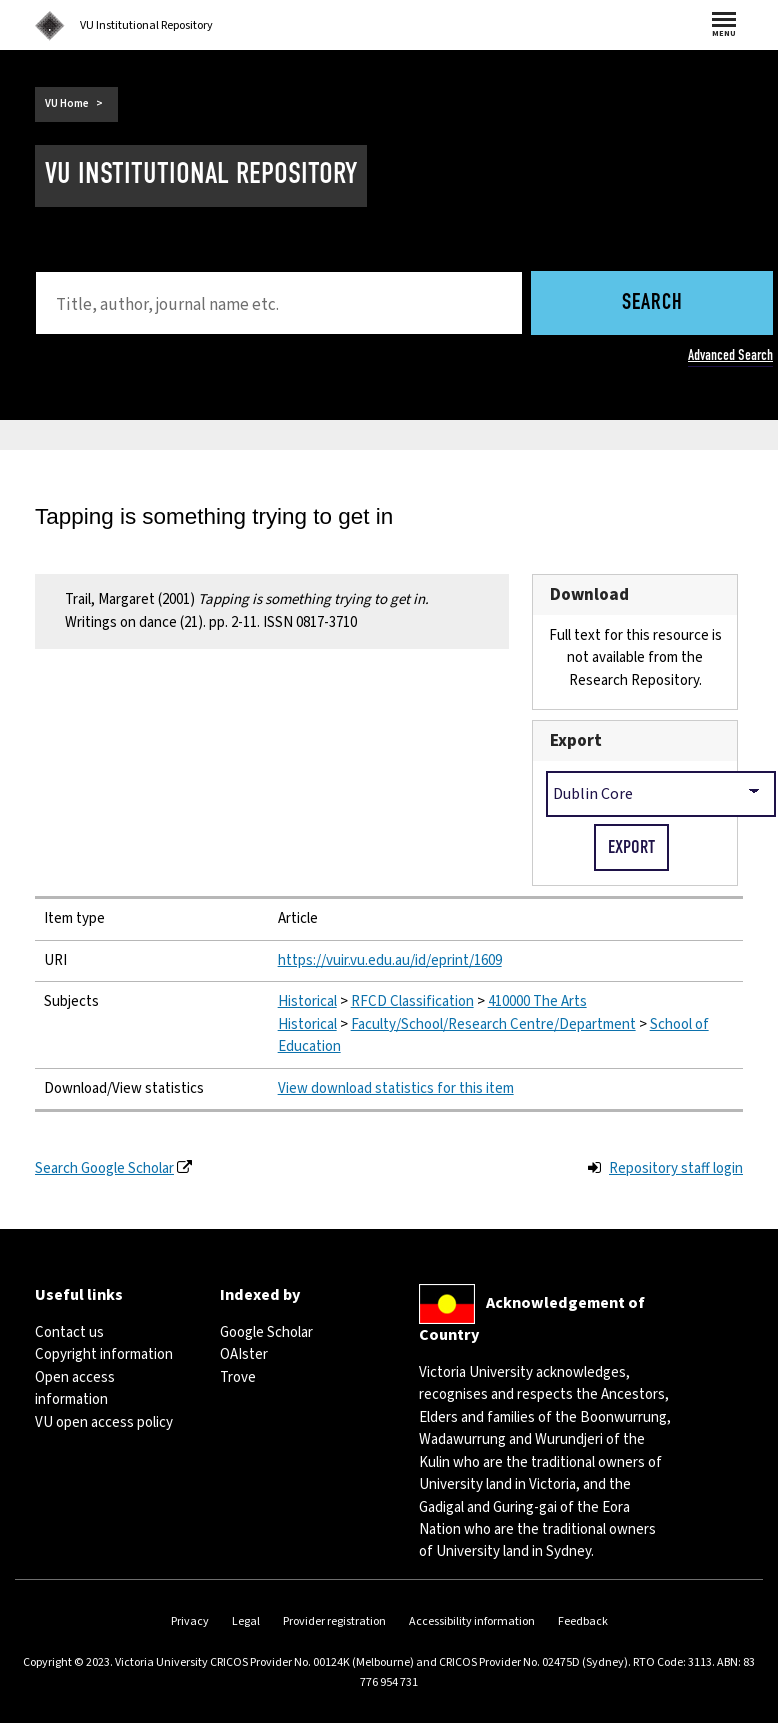 This screenshot has width=778, height=1723. Describe the element at coordinates (472, 1621) in the screenshot. I see `Accessibility information` at that location.